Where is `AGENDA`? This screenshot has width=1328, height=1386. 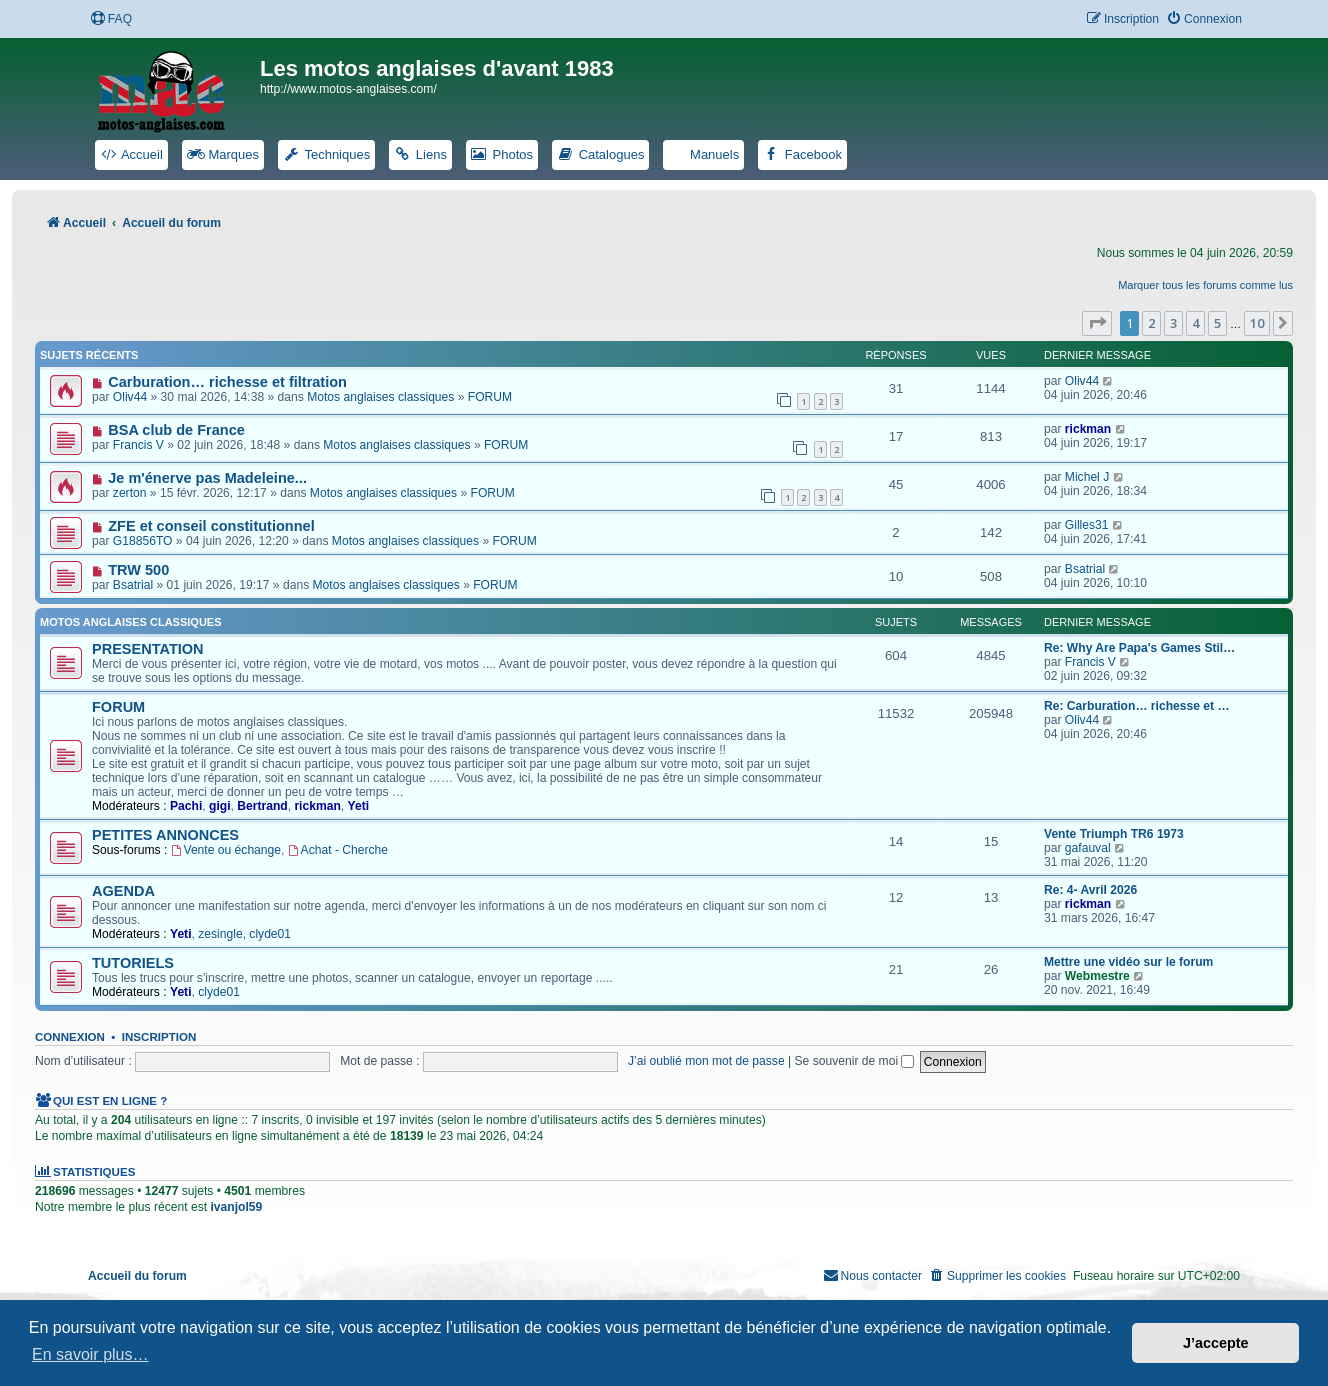 AGENDA is located at coordinates (123, 891).